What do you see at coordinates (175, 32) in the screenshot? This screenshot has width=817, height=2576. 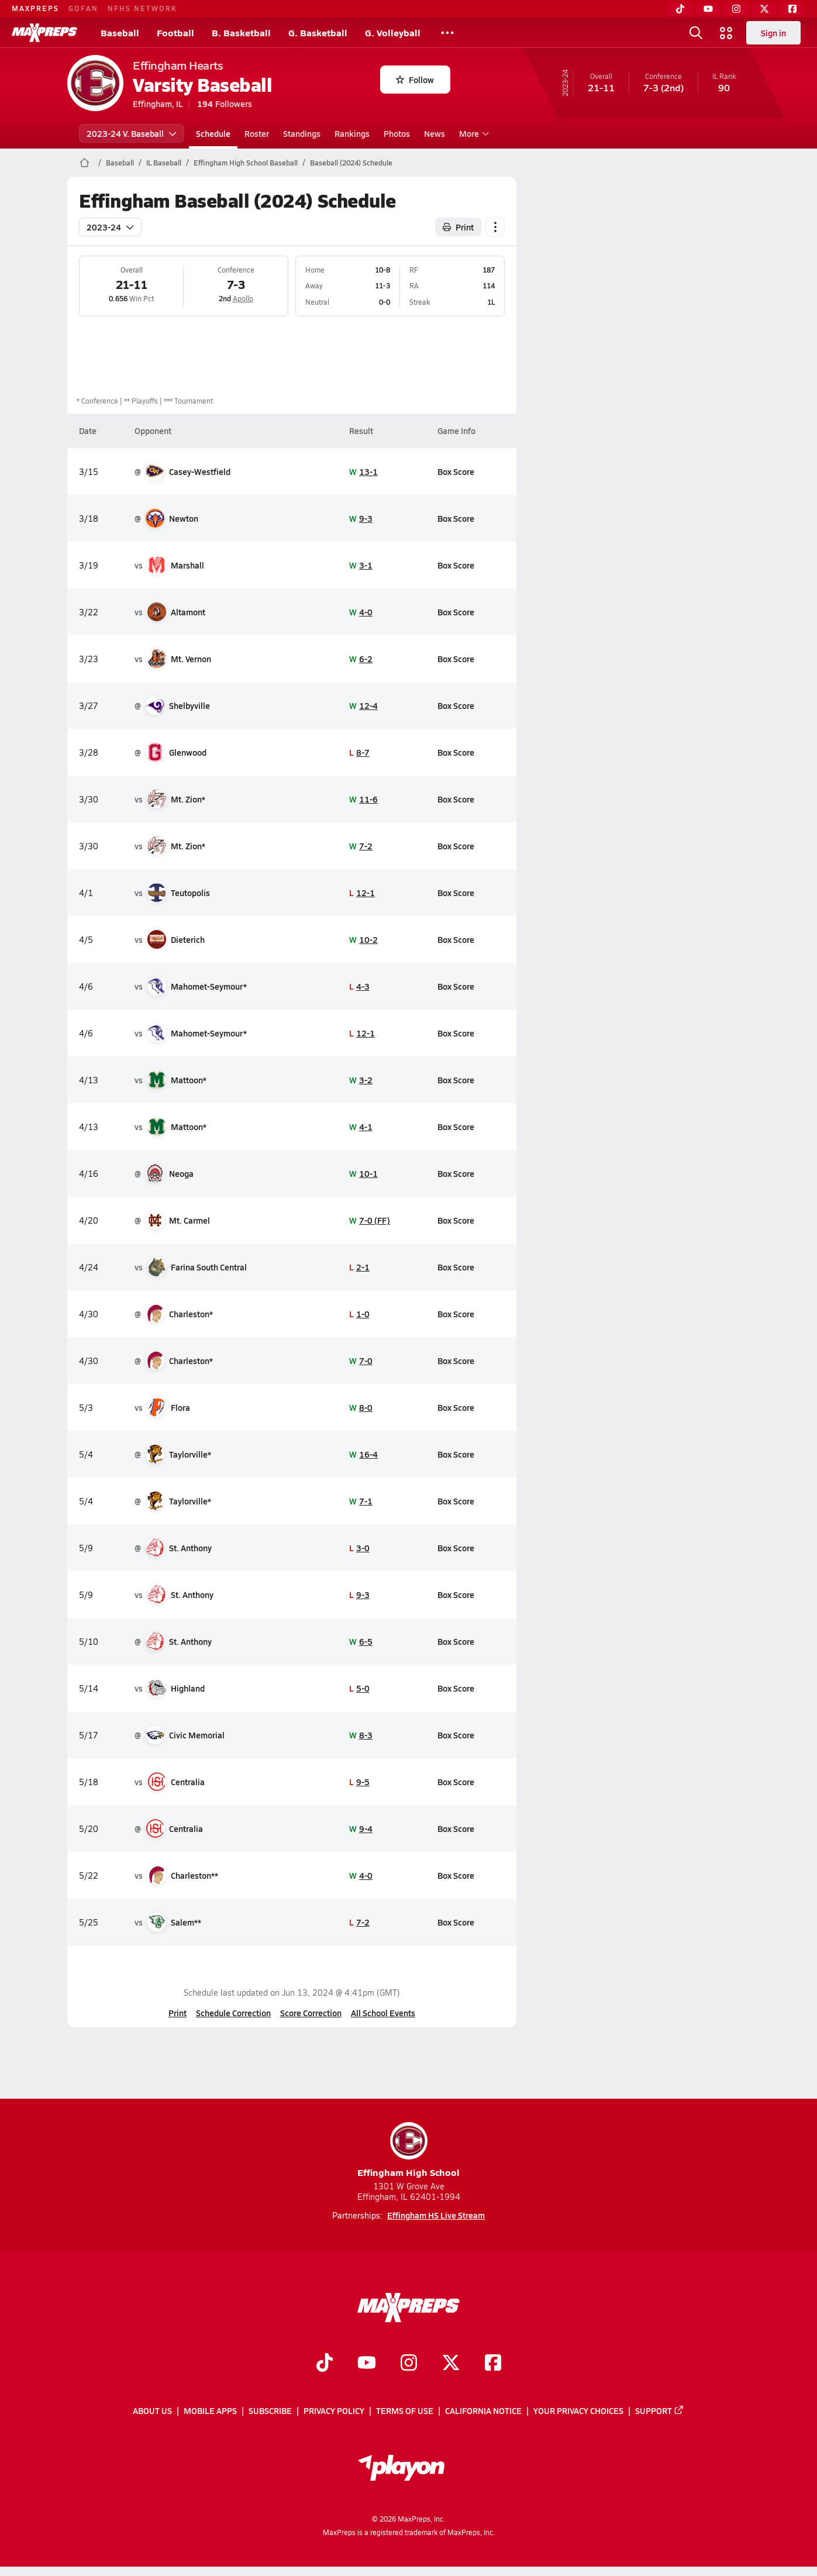 I see `Football` at bounding box center [175, 32].